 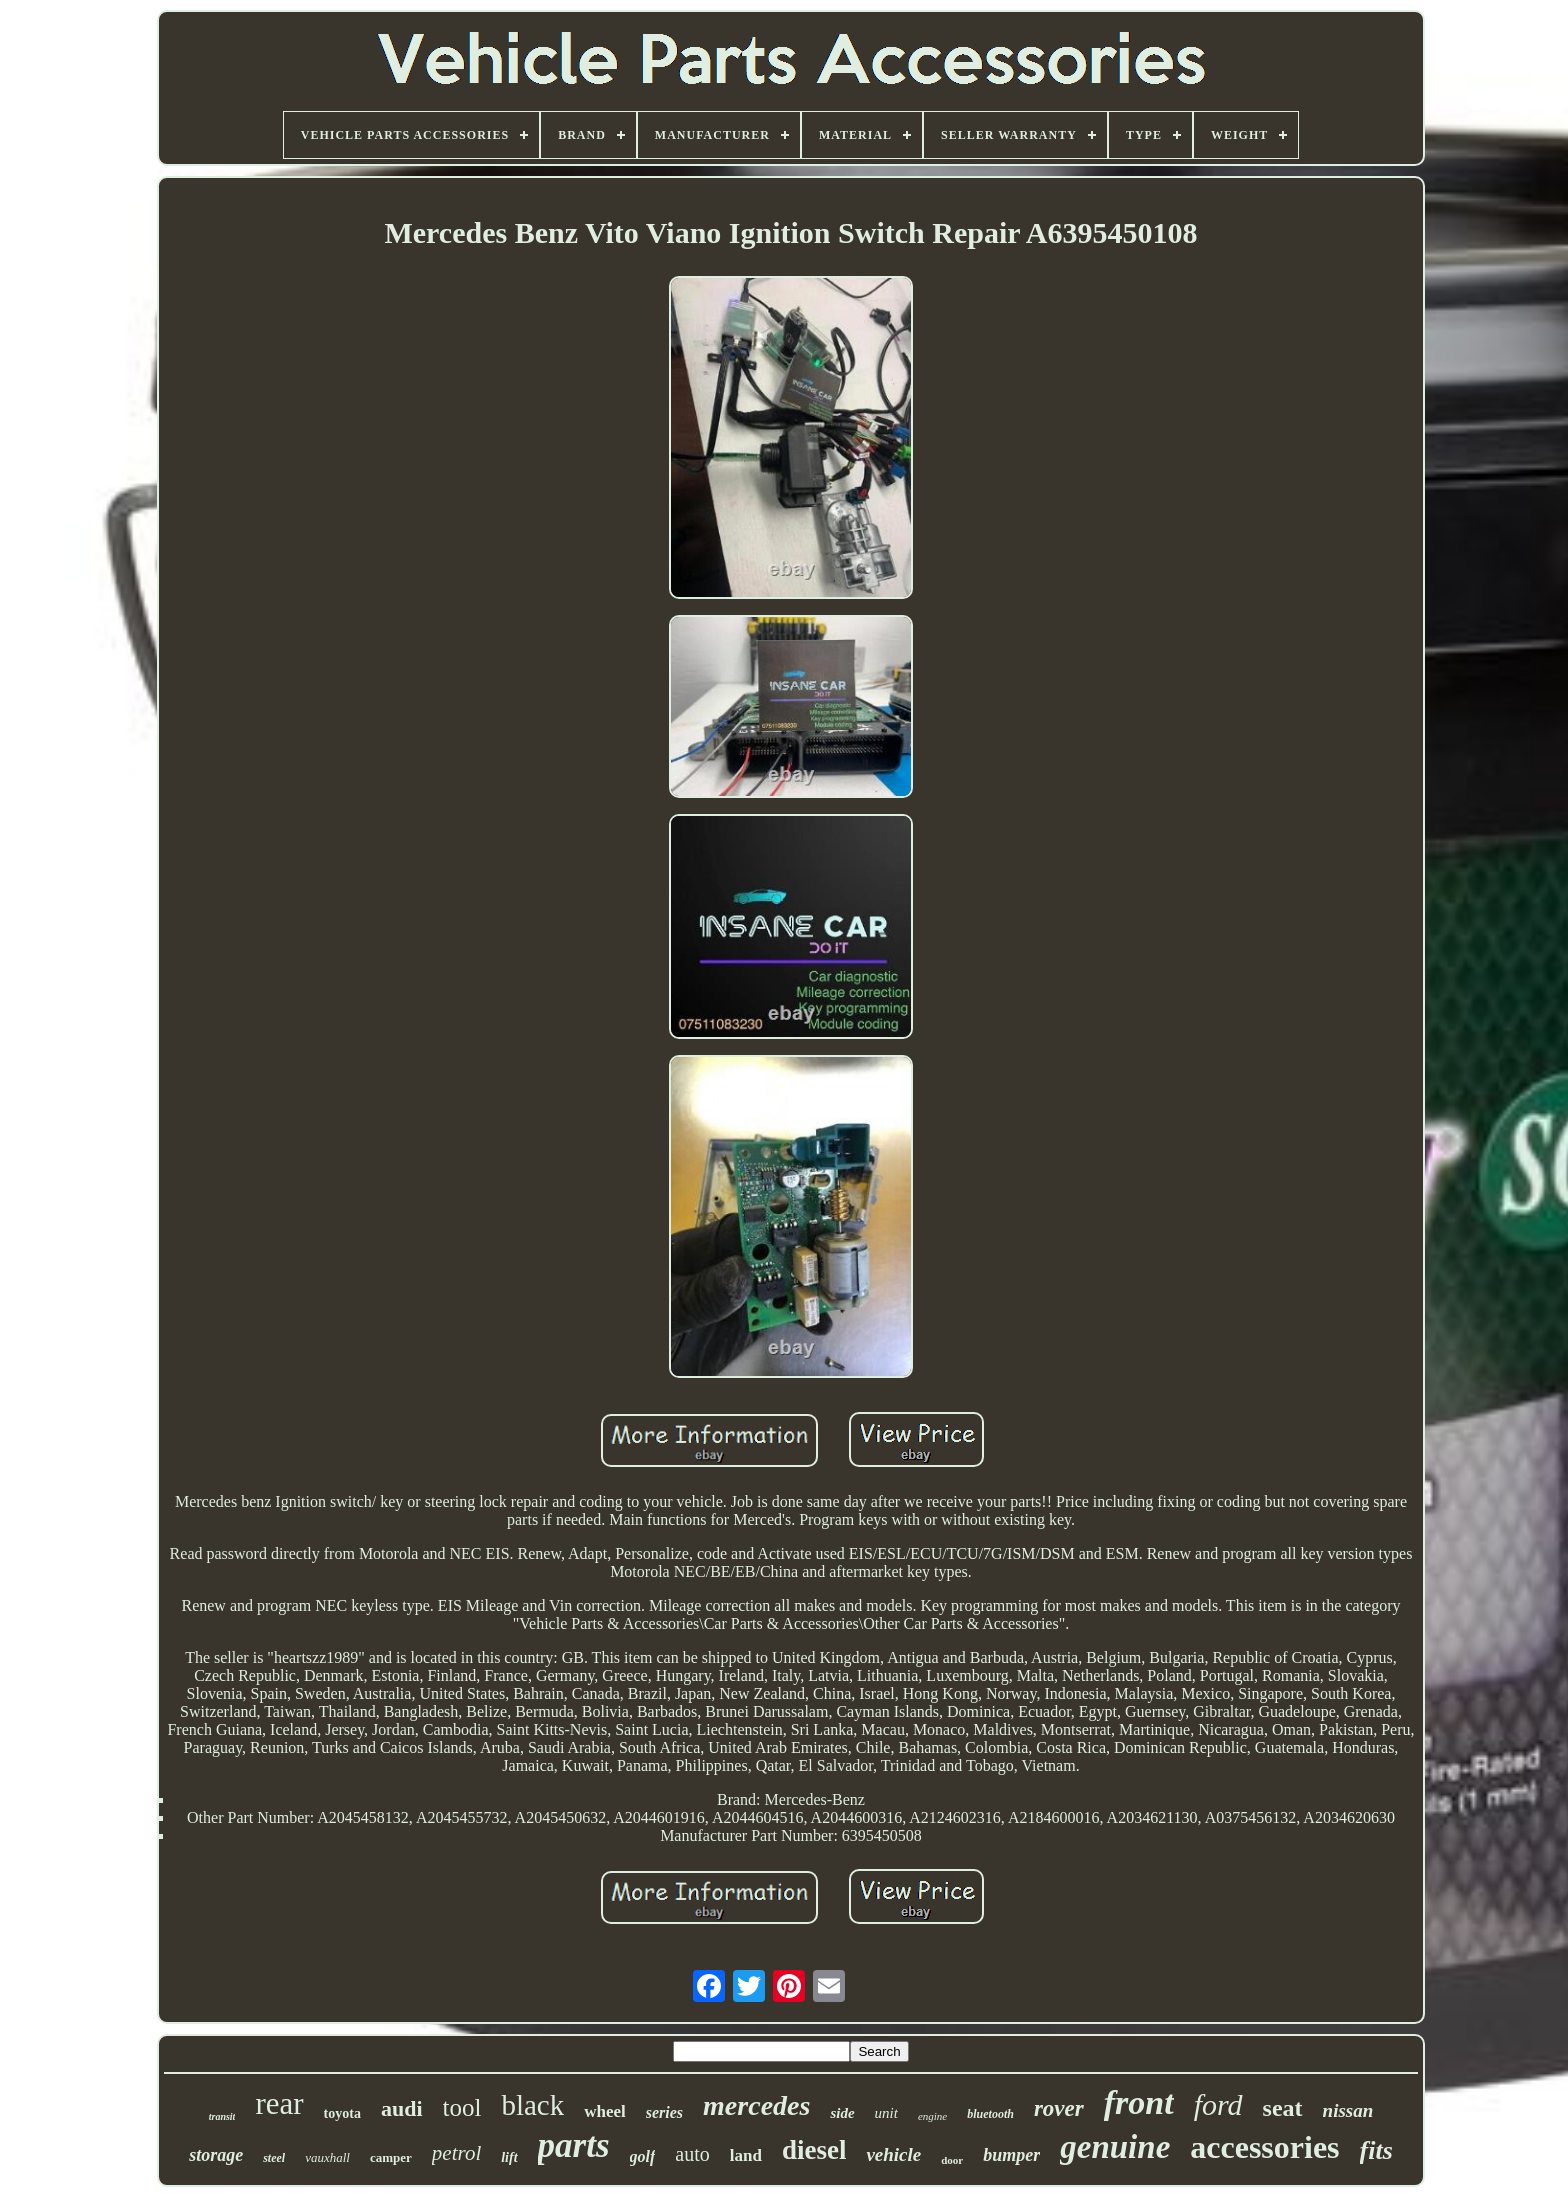 I want to click on parts, so click(x=574, y=2145).